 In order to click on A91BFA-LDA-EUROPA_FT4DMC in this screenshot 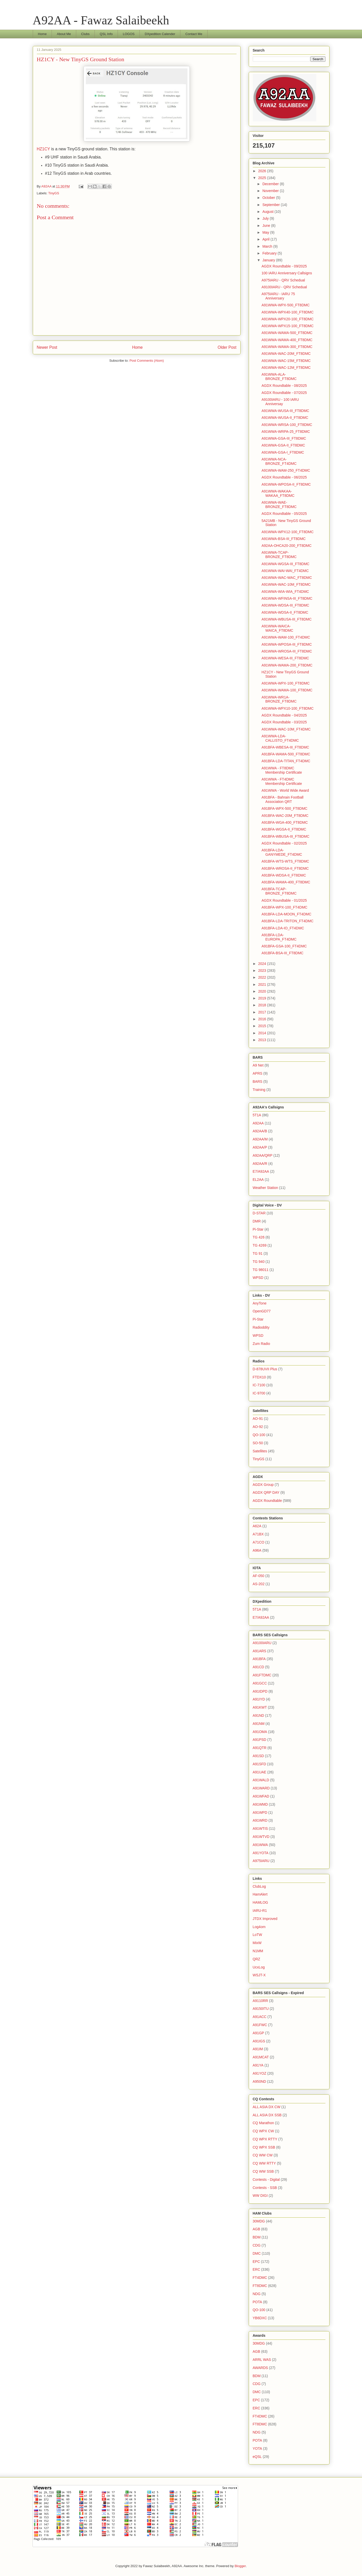, I will do `click(278, 937)`.